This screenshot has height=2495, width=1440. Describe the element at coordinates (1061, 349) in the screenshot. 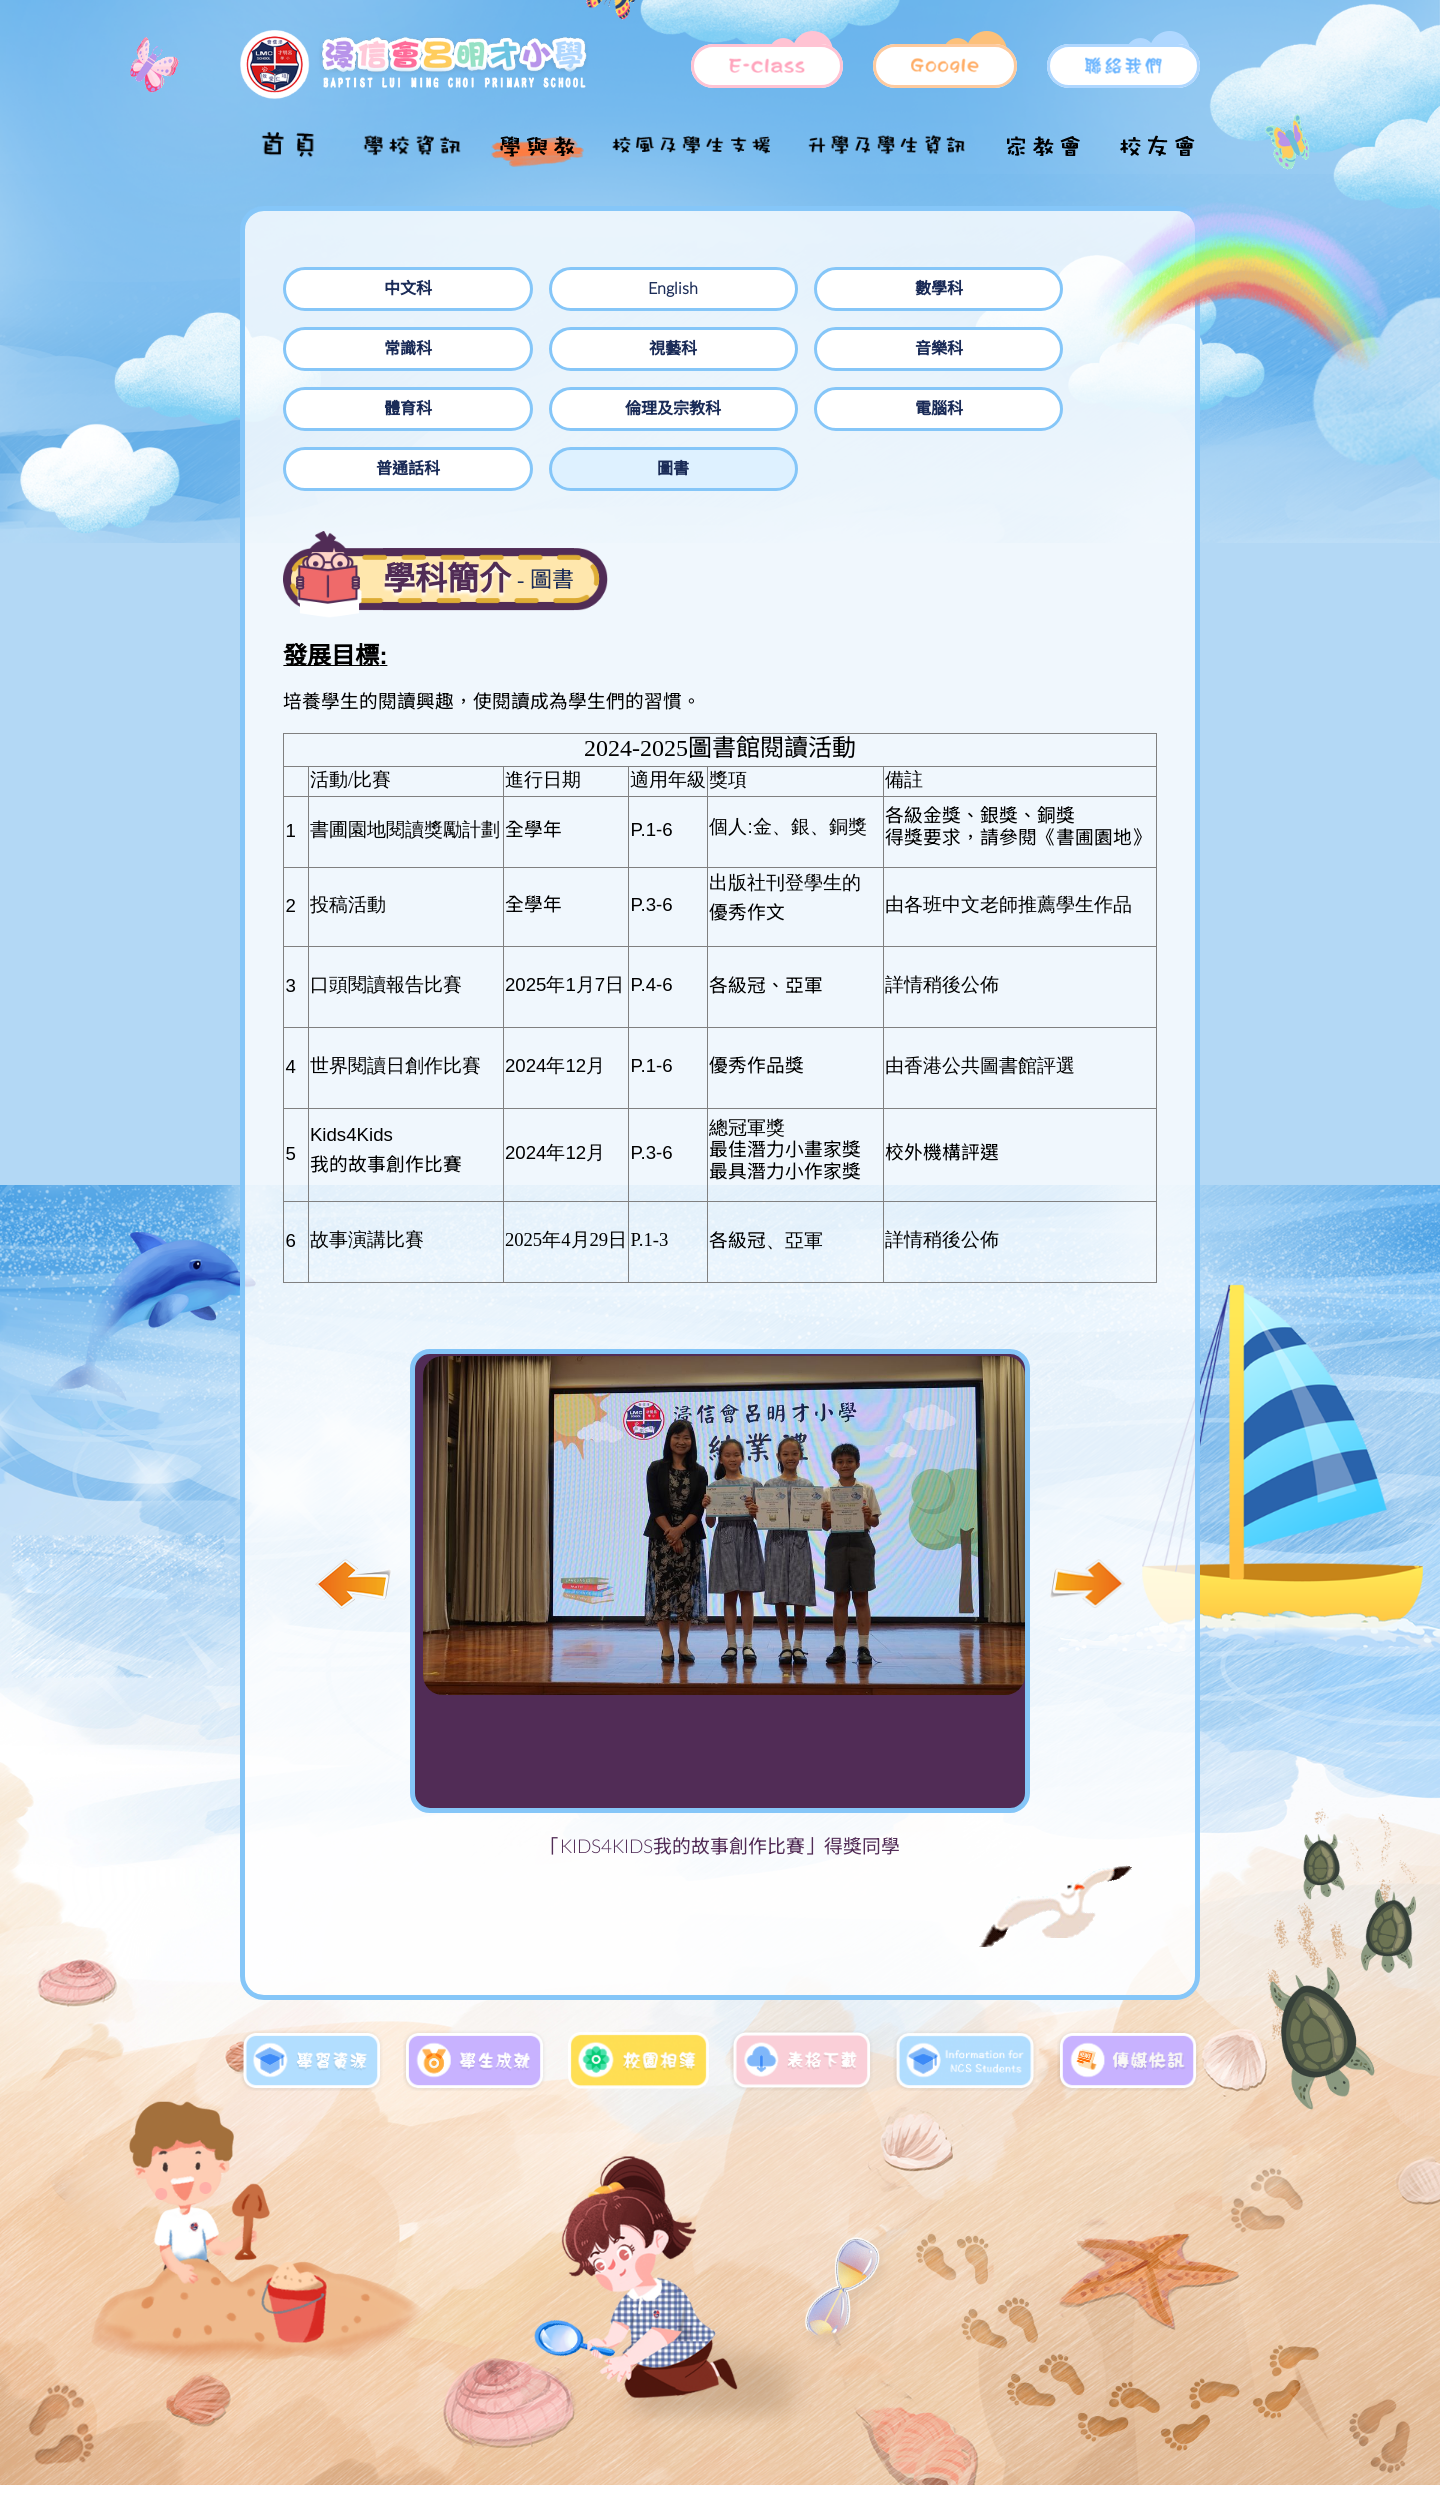

I see `普通話科` at that location.